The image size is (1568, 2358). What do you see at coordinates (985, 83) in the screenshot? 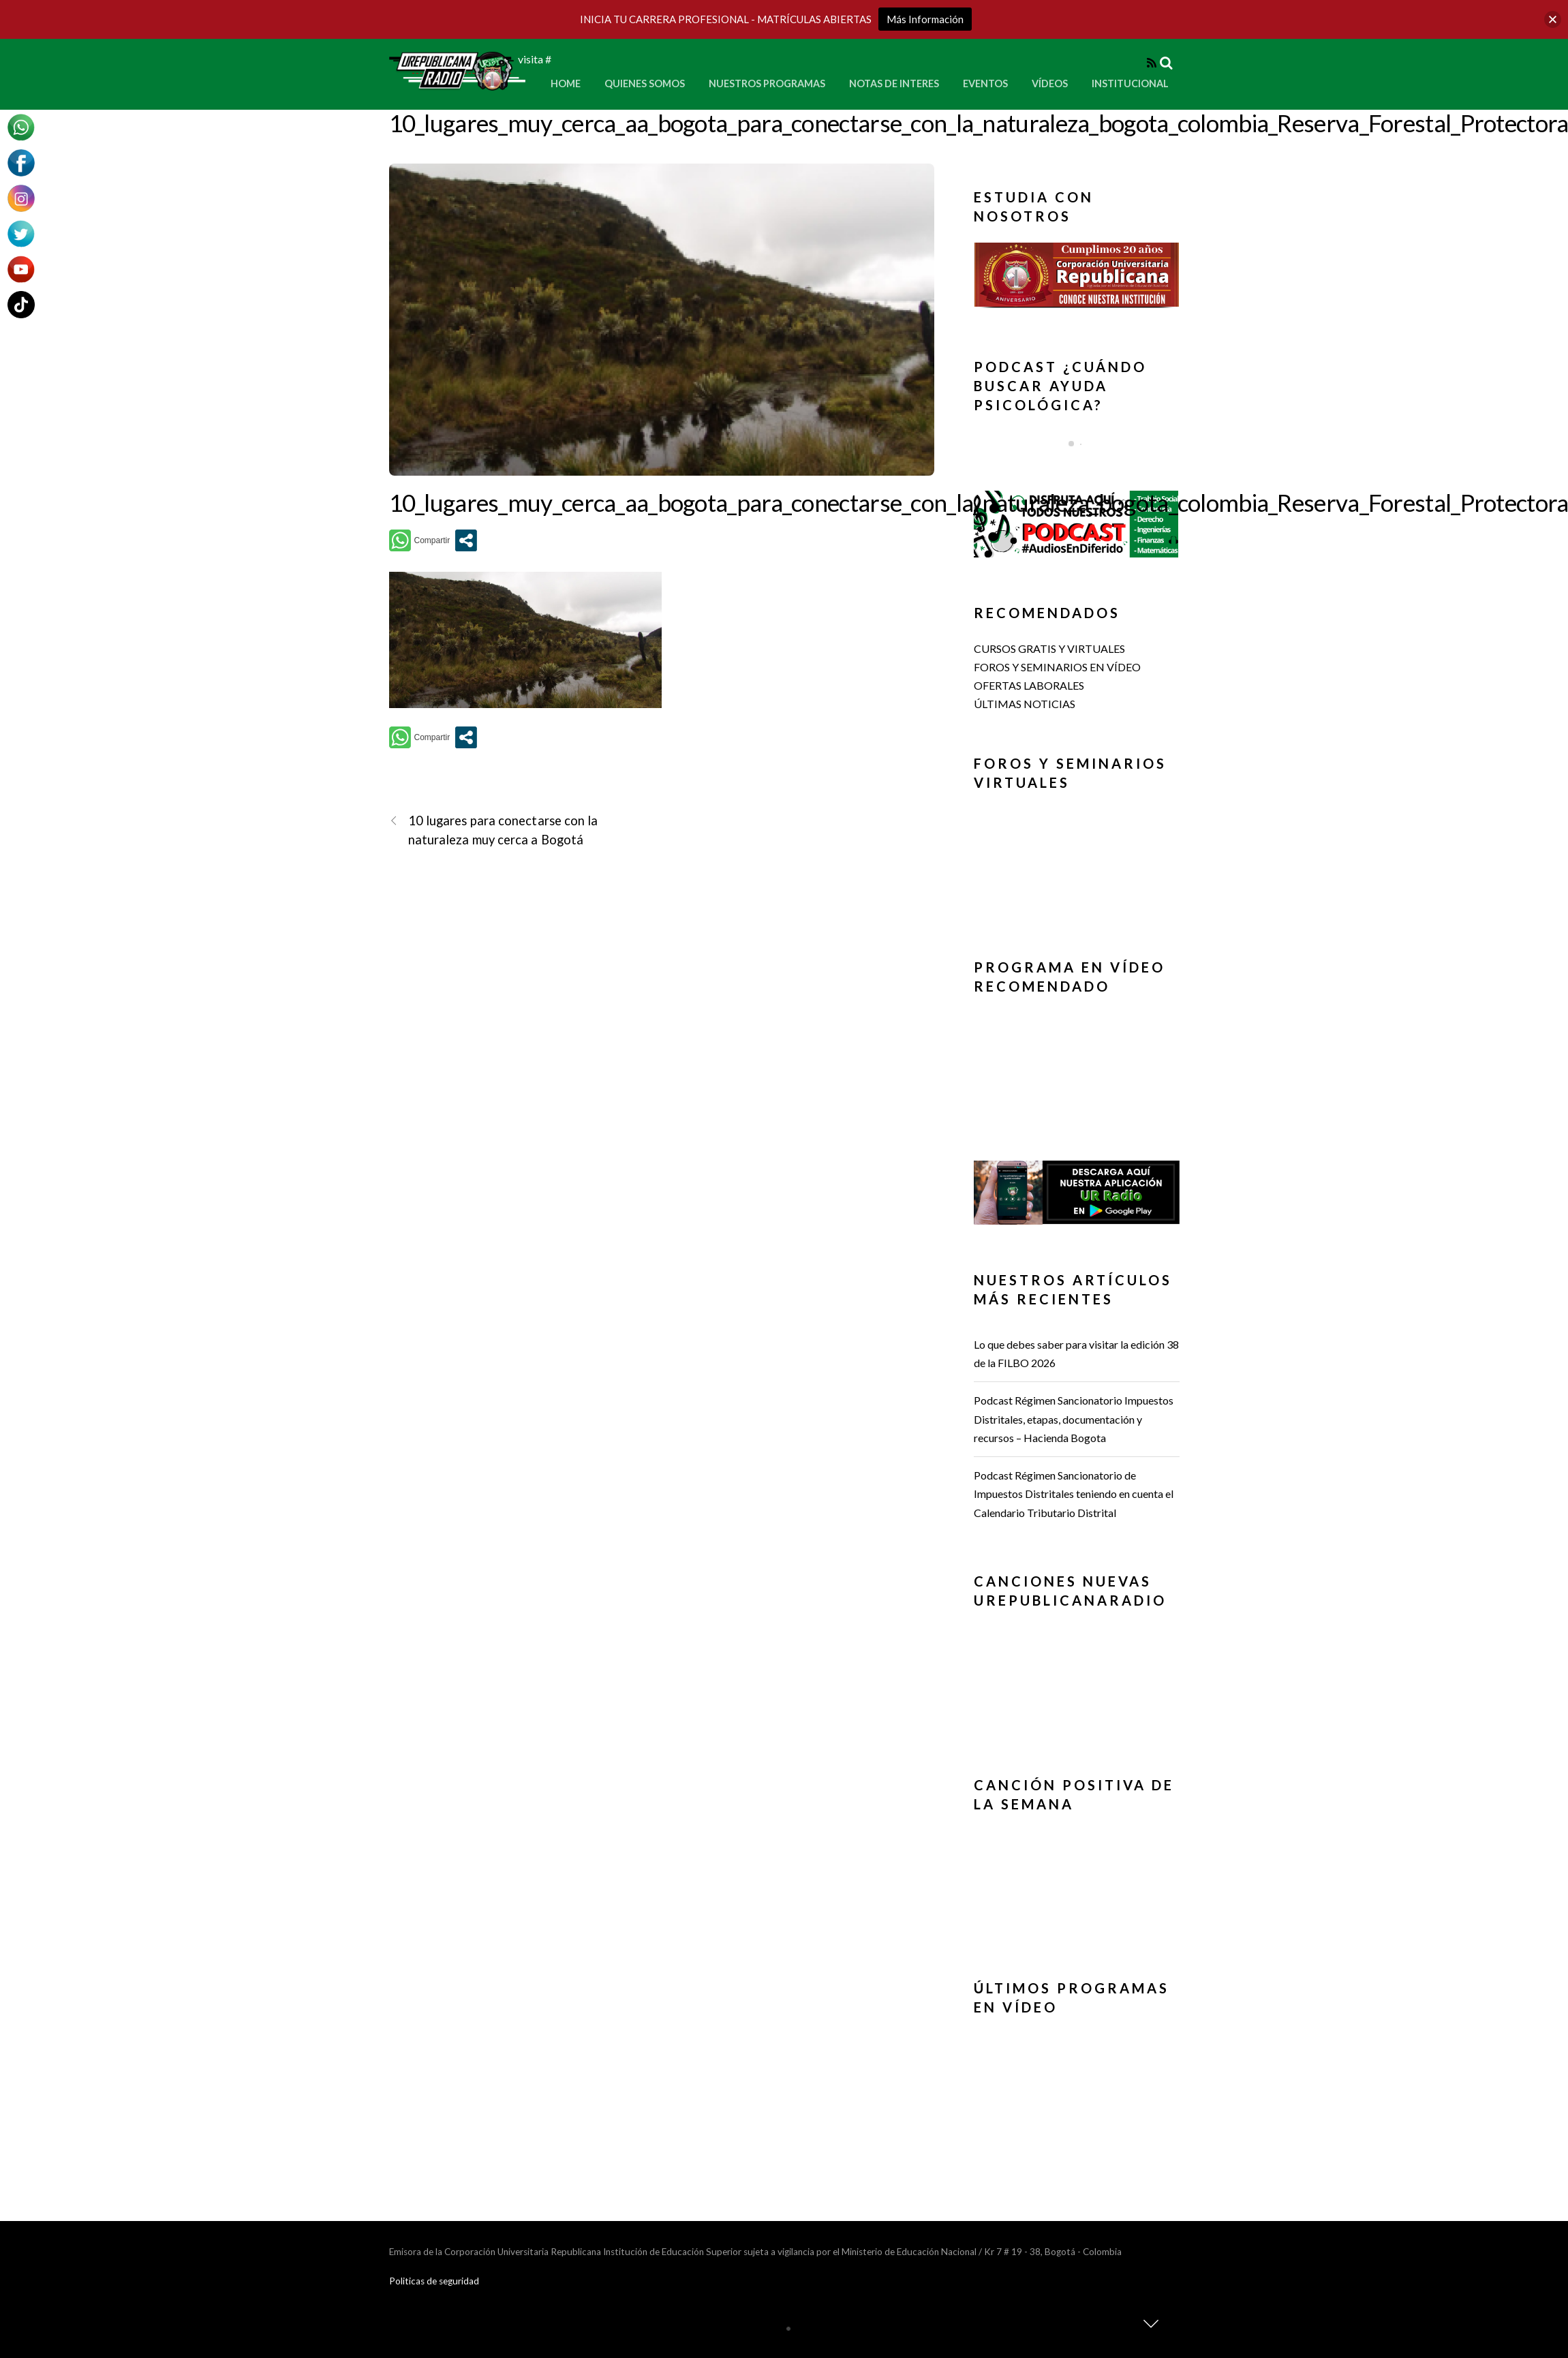
I see `Eventos` at bounding box center [985, 83].